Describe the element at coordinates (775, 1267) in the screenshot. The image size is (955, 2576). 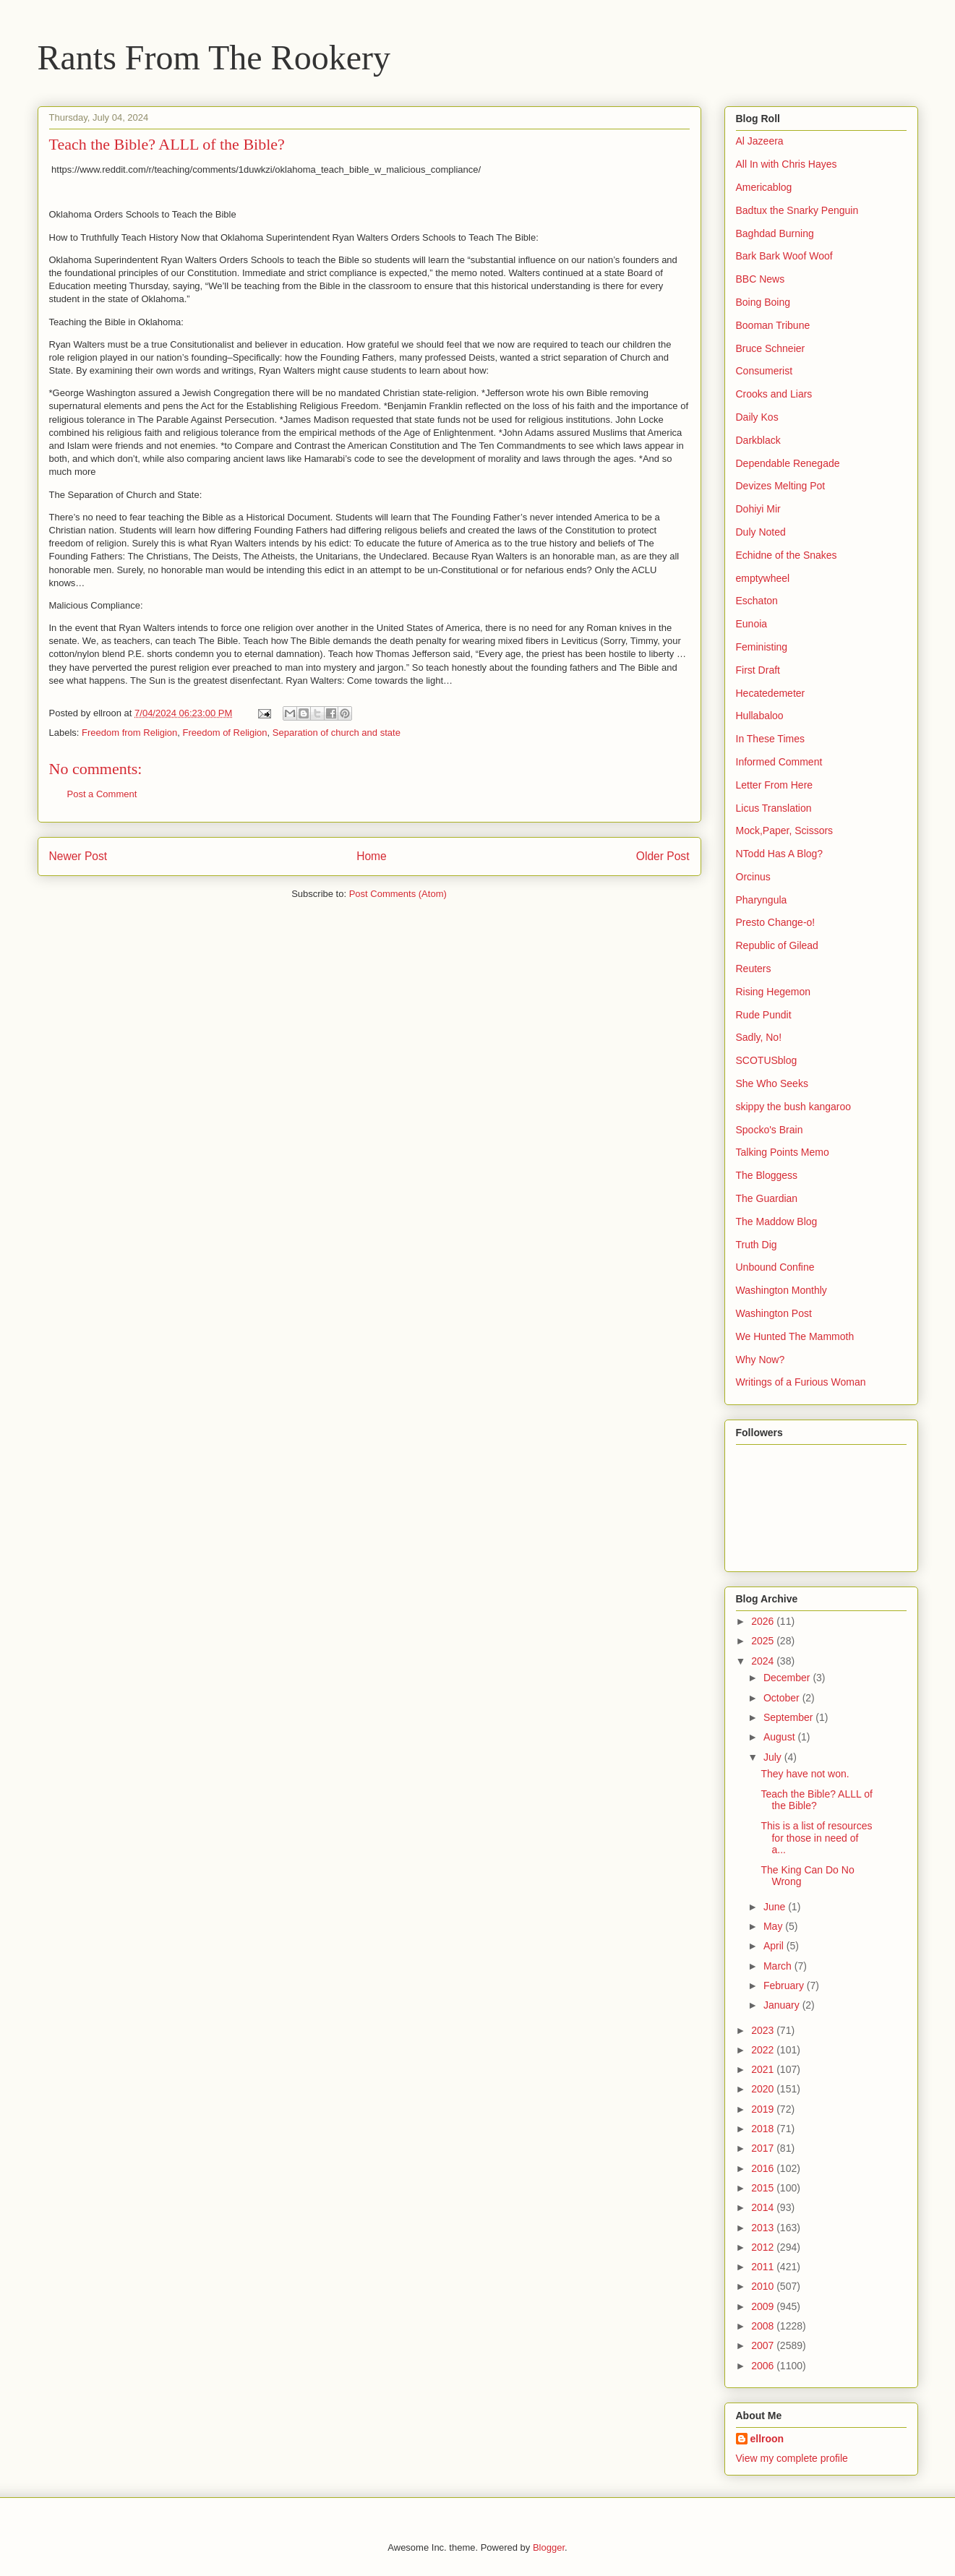
I see `Unbound Confine` at that location.